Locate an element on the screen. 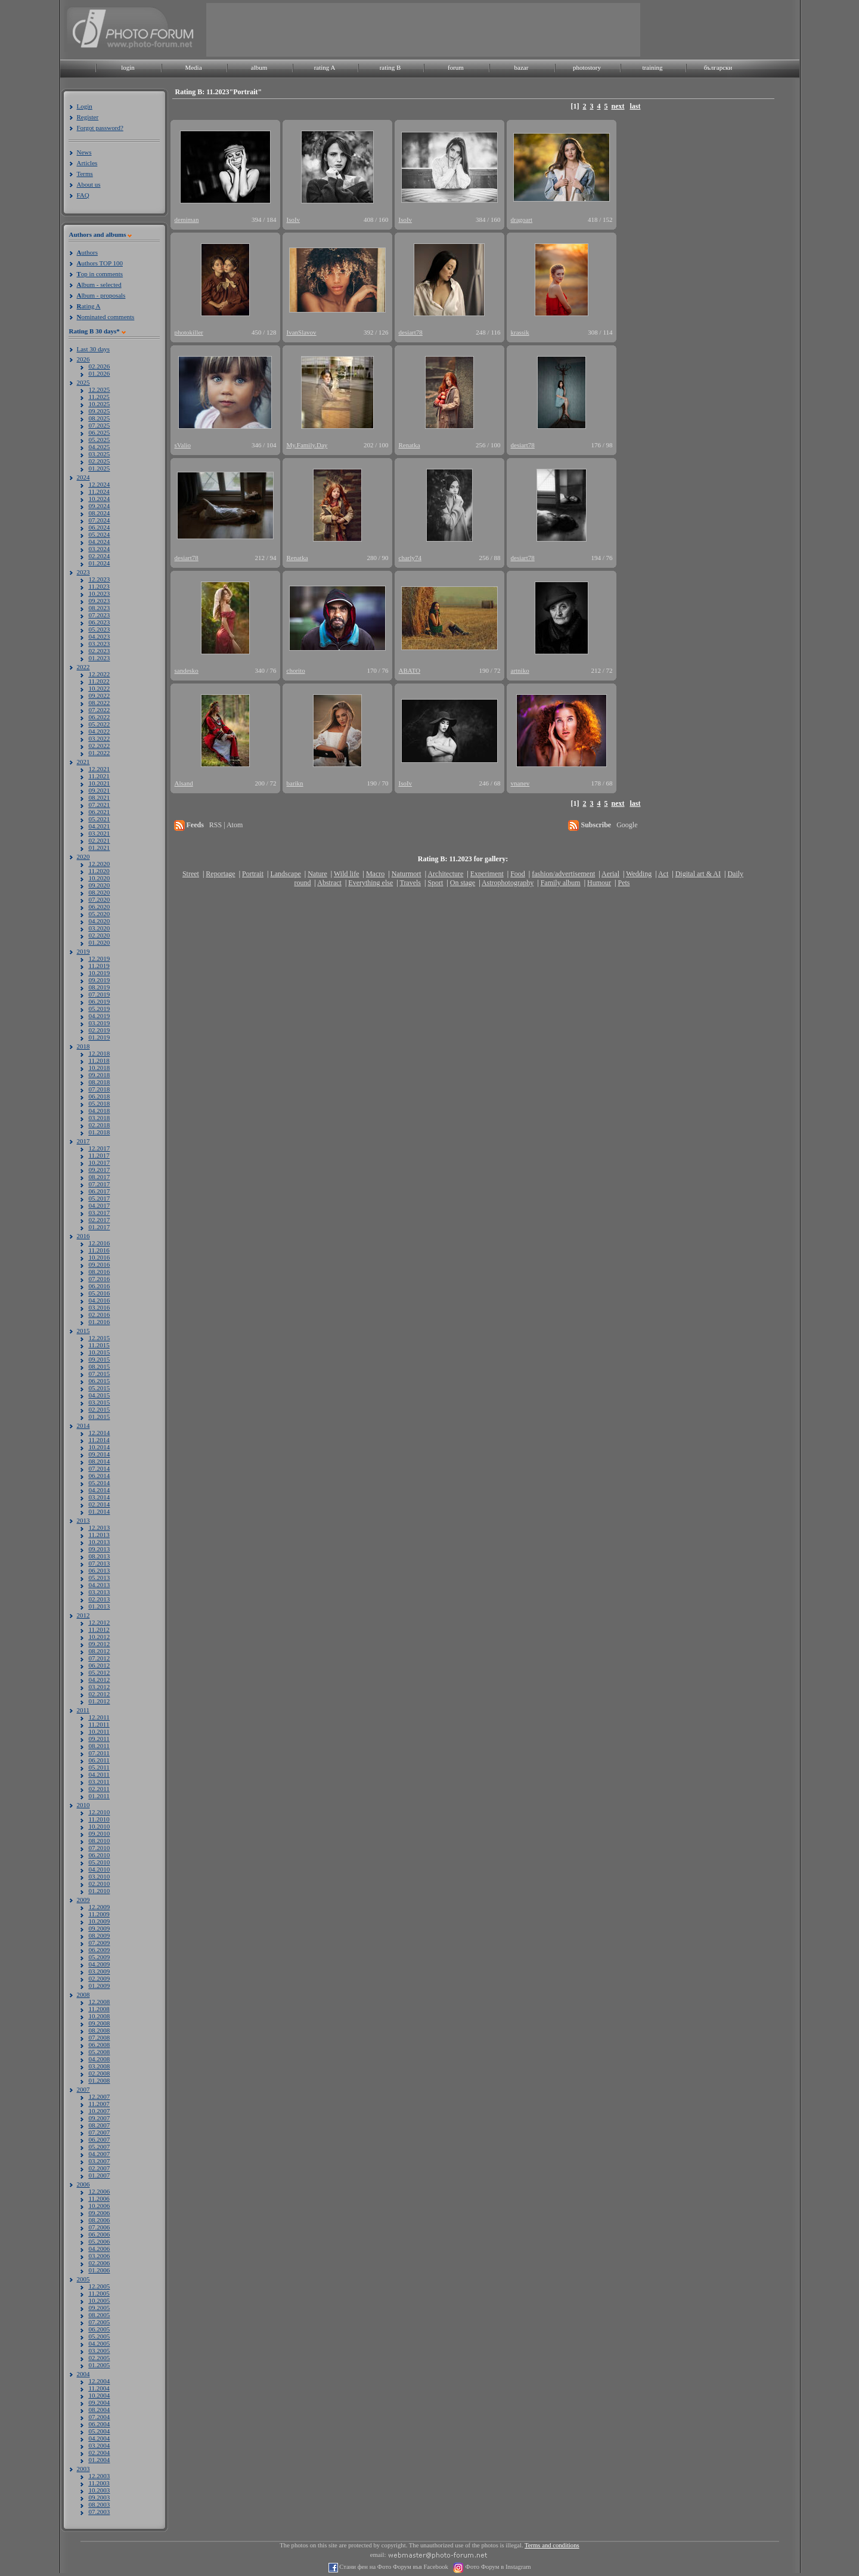  Act is located at coordinates (663, 874).